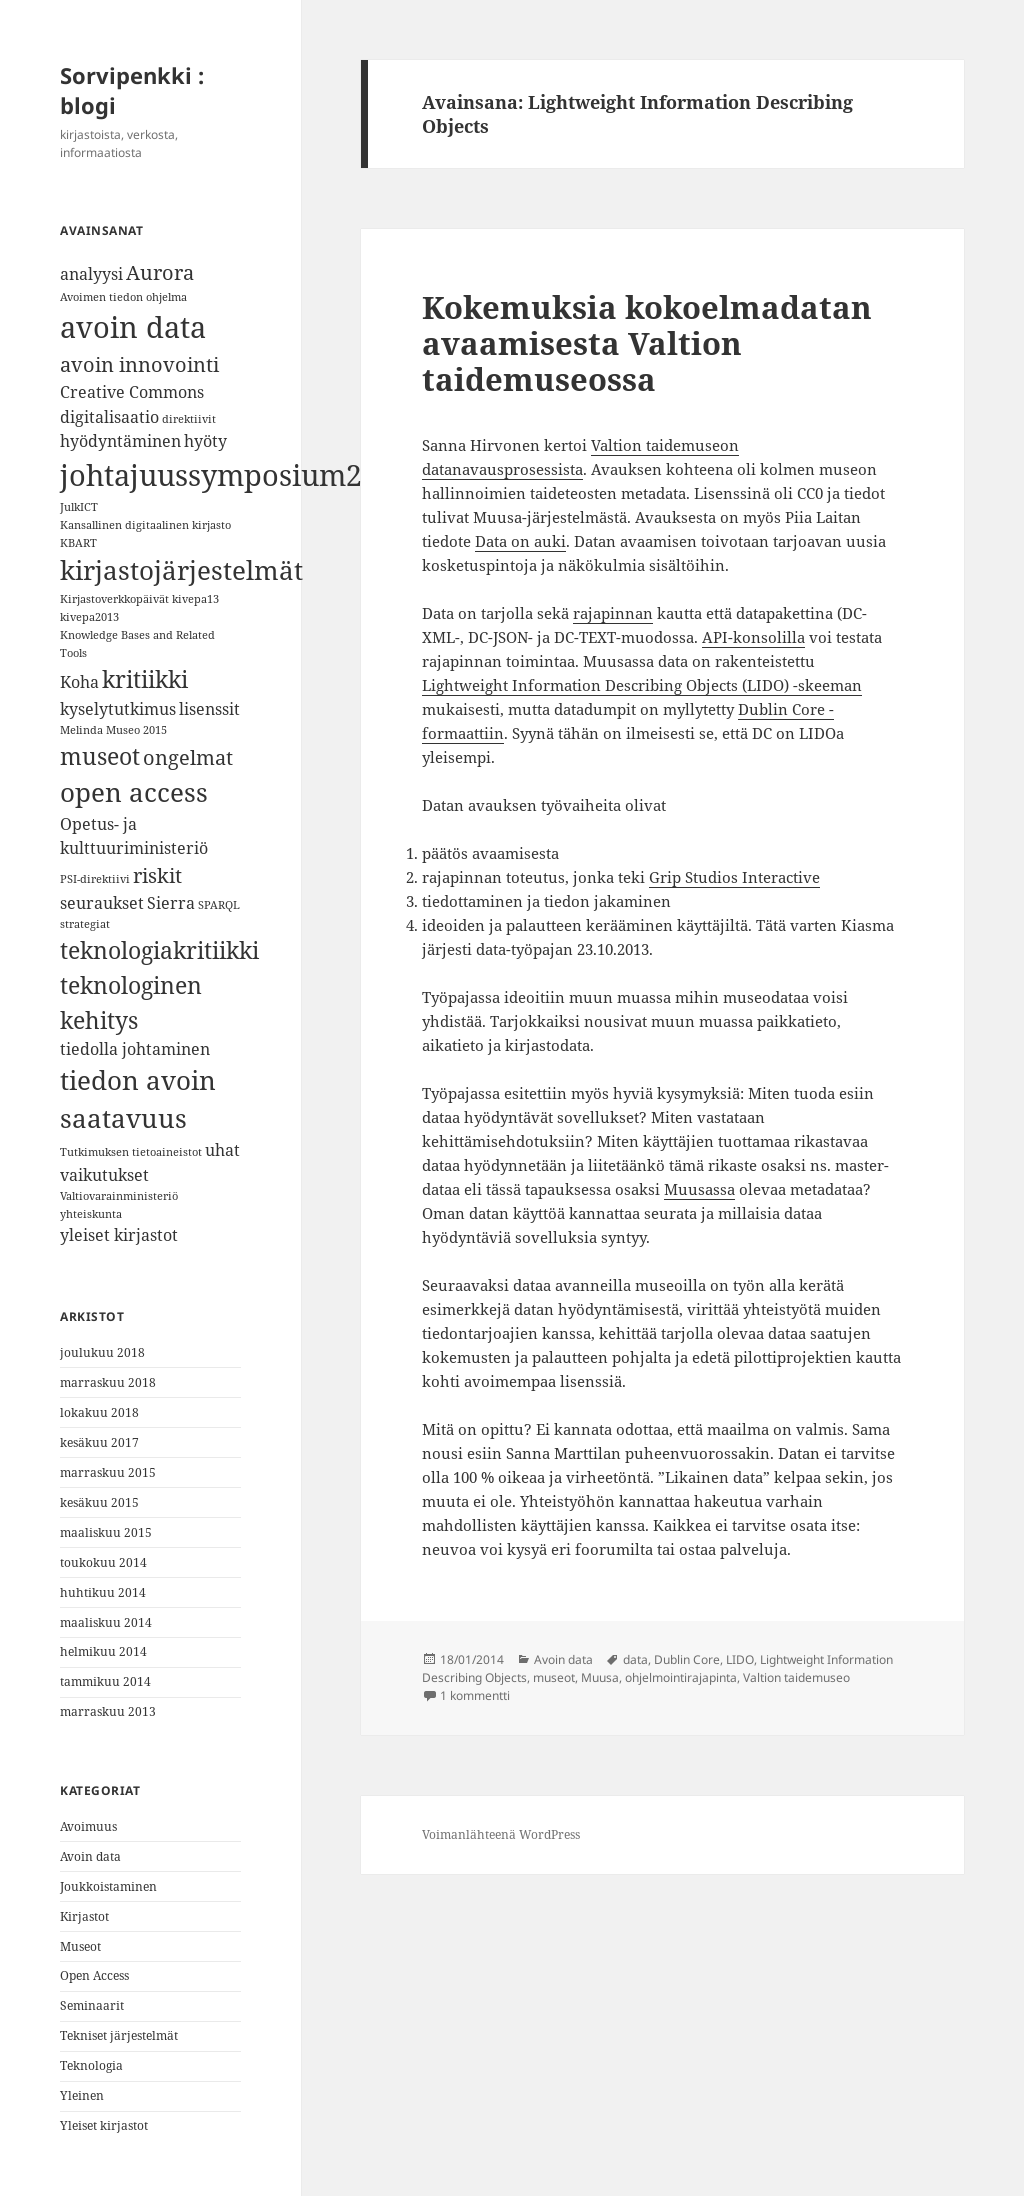 This screenshot has height=2196, width=1024. What do you see at coordinates (109, 417) in the screenshot?
I see `digitalisaatio [digitalisaatio (2 kohdetta)]` at bounding box center [109, 417].